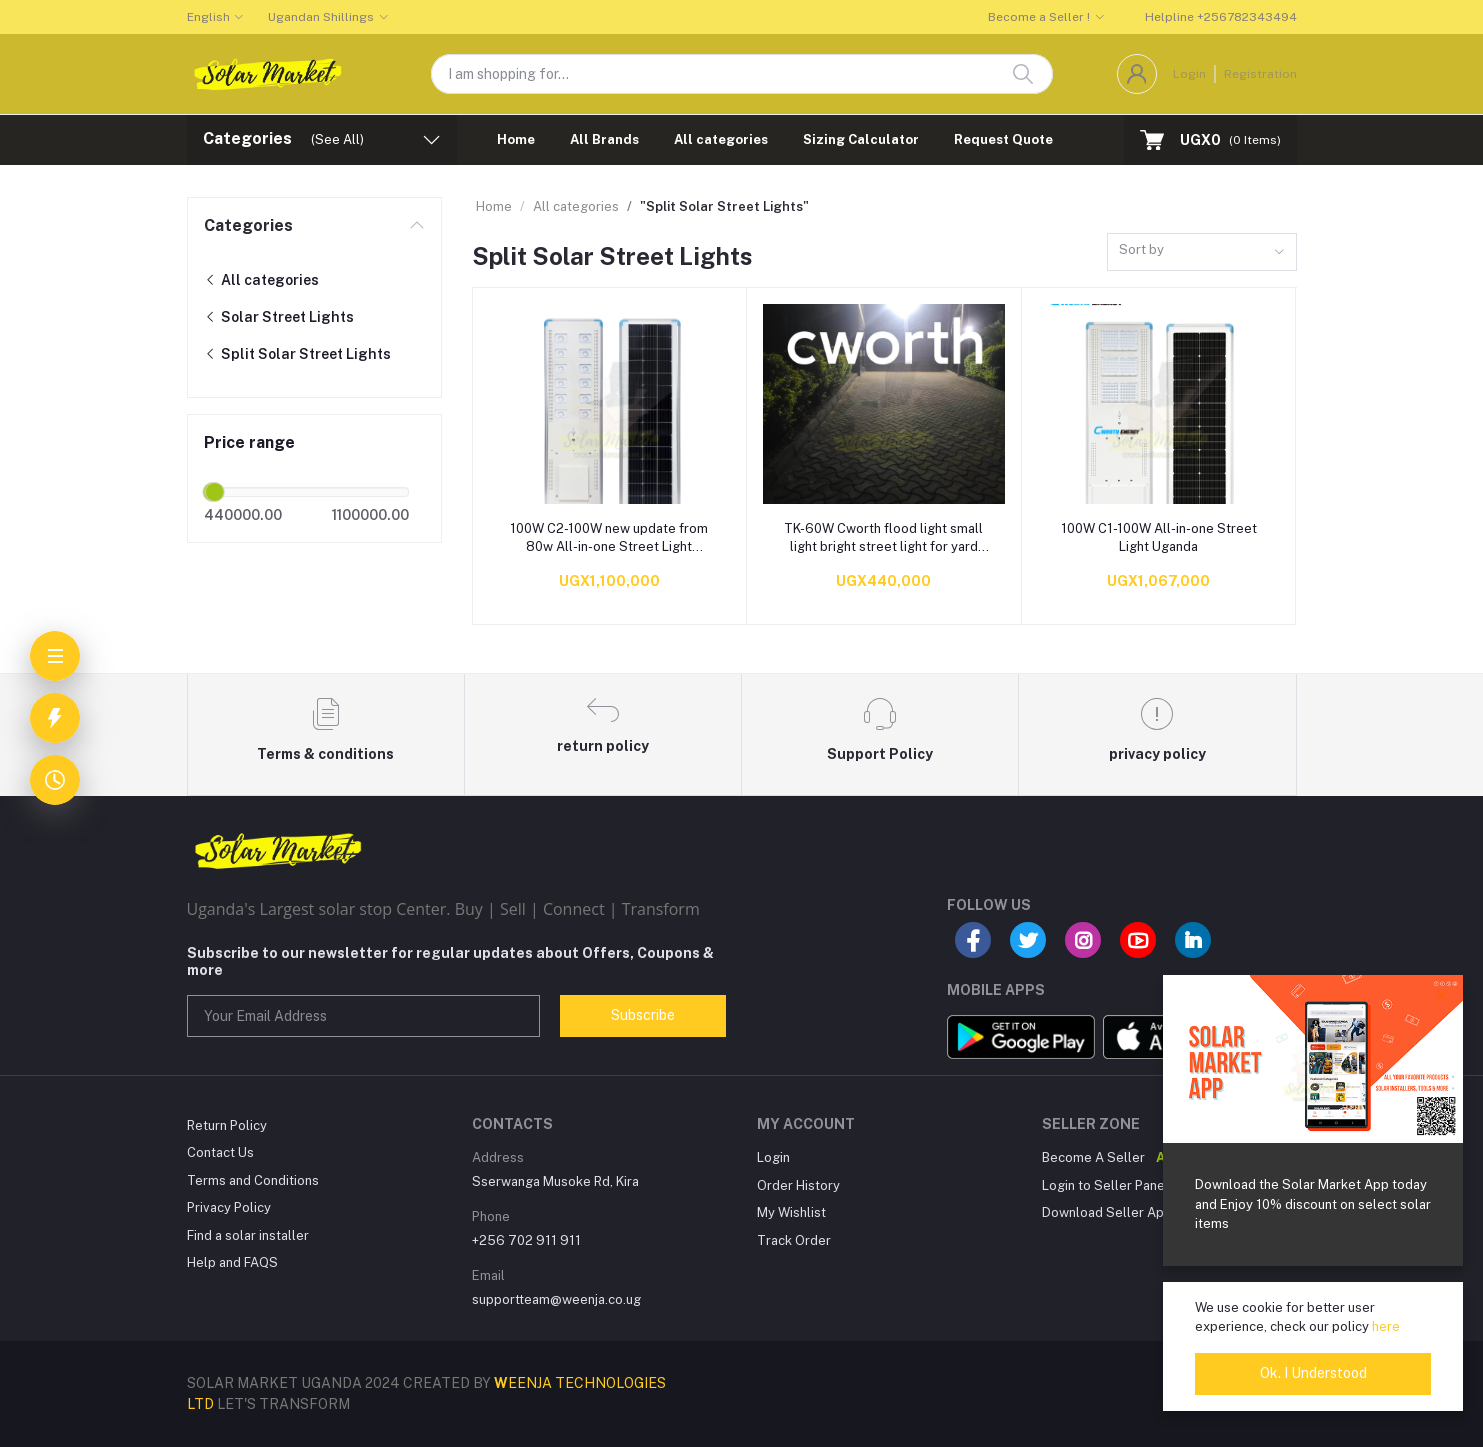 Image resolution: width=1483 pixels, height=1447 pixels. Describe the element at coordinates (721, 139) in the screenshot. I see `All categories` at that location.